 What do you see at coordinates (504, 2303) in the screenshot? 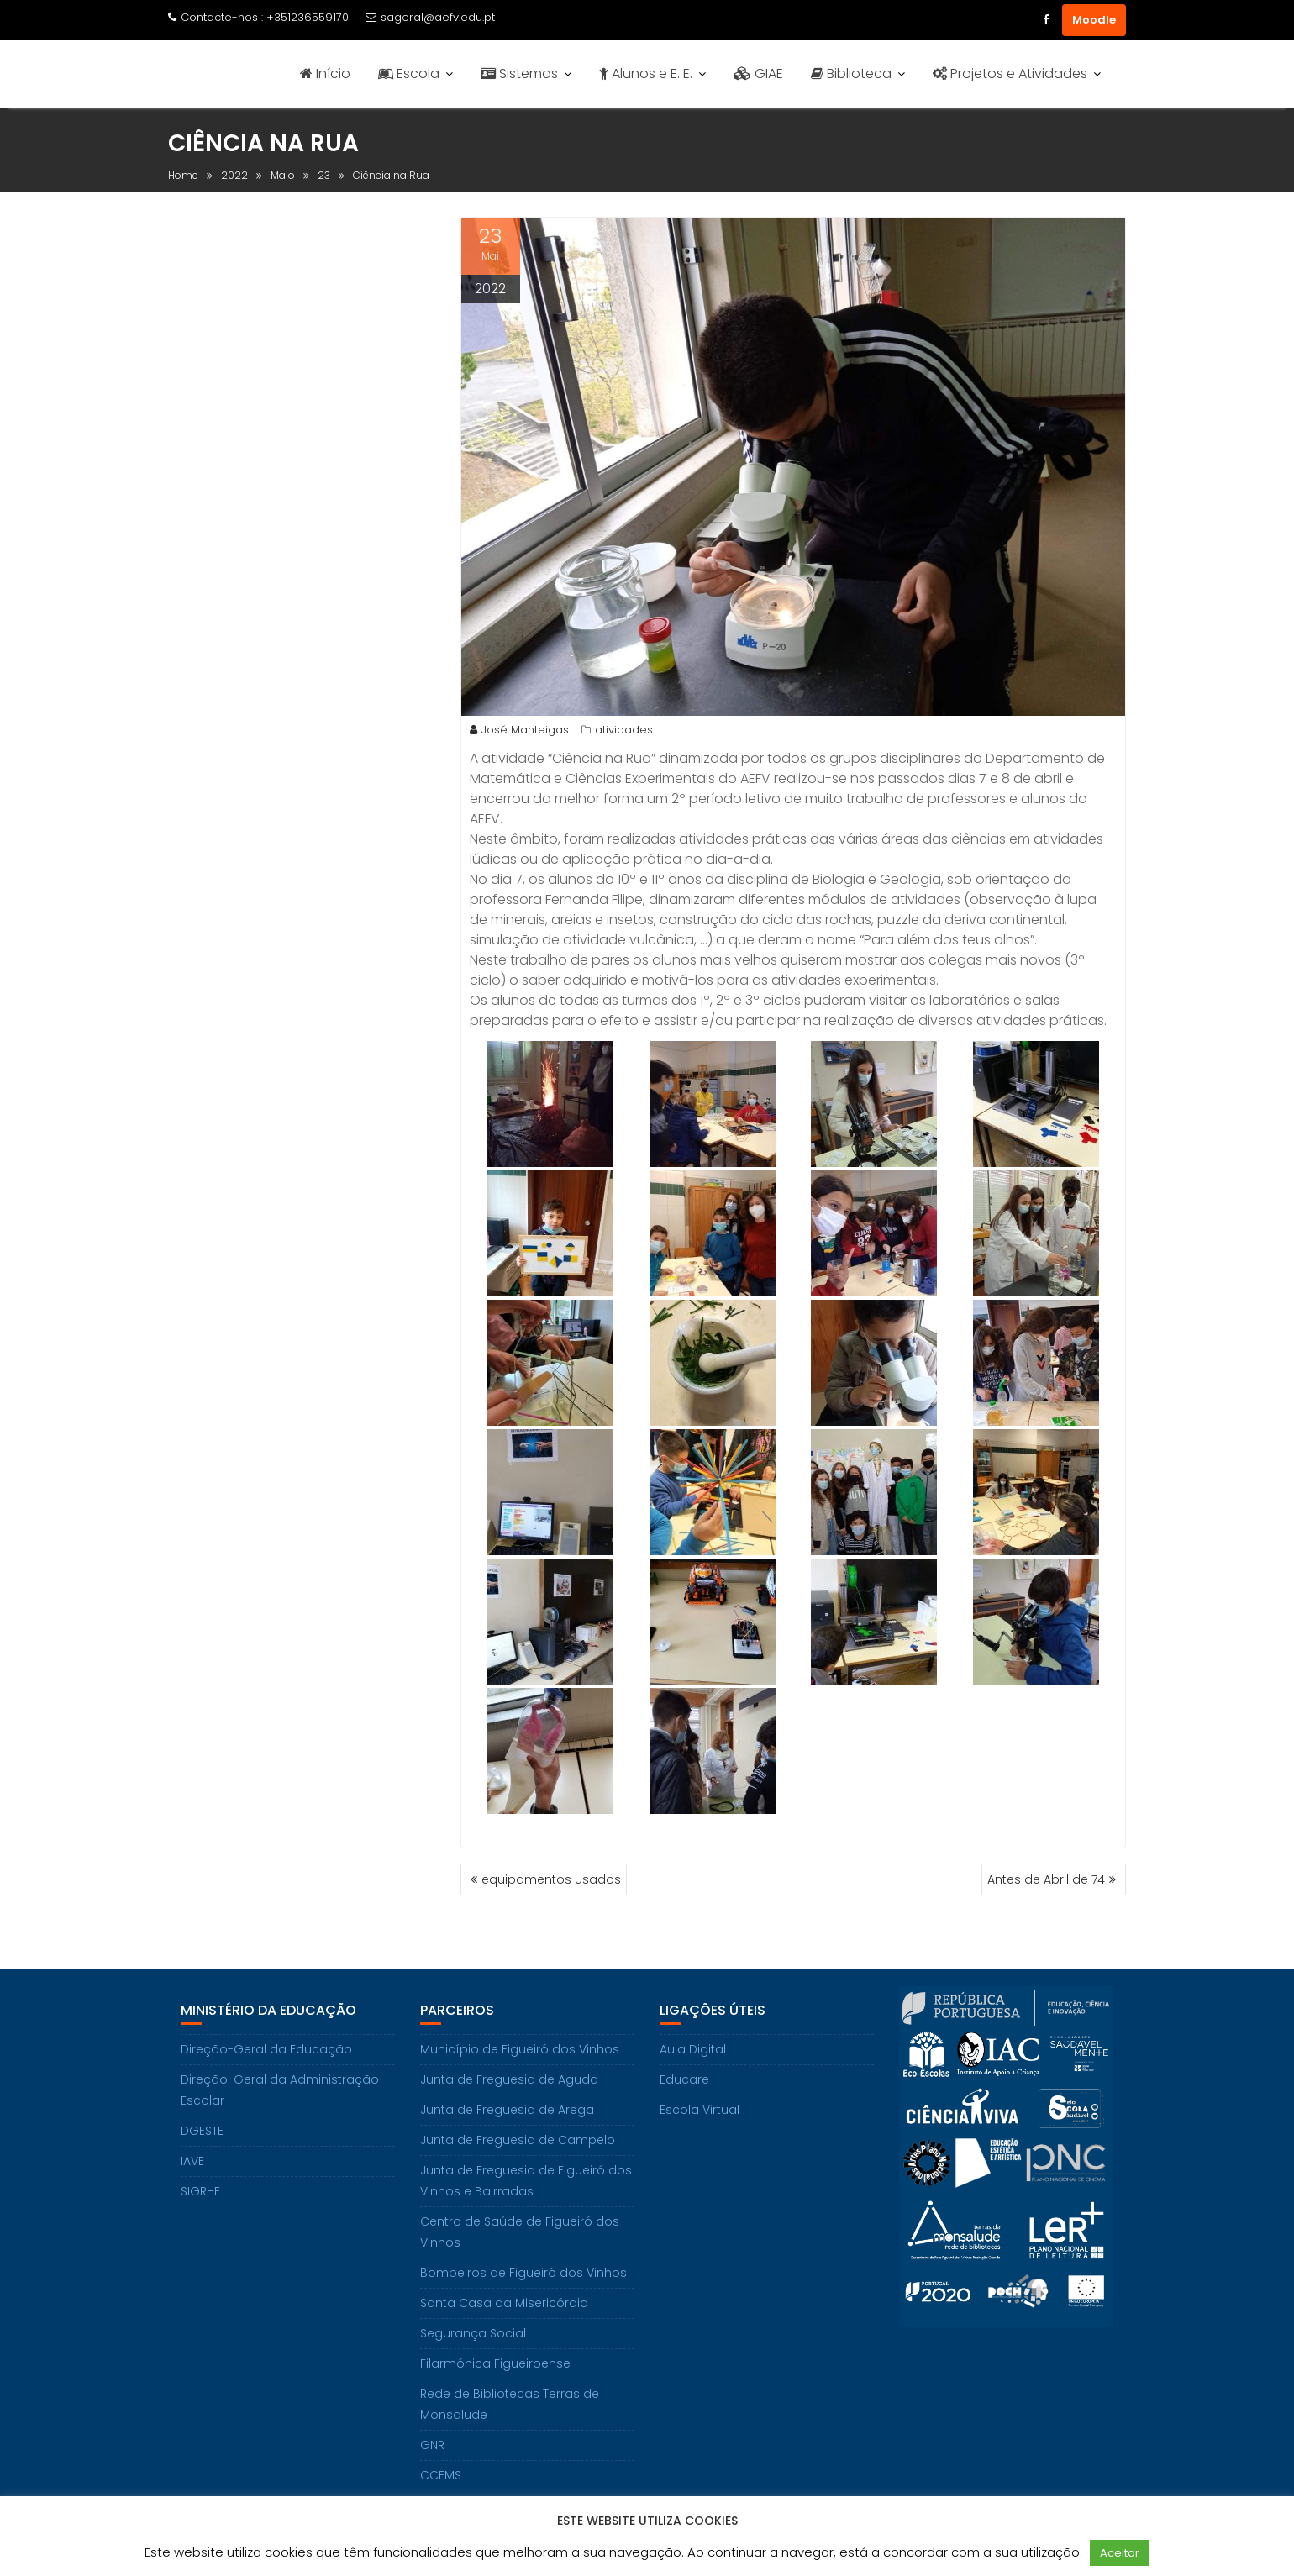
I see `Santa Casa da Misericórdia` at bounding box center [504, 2303].